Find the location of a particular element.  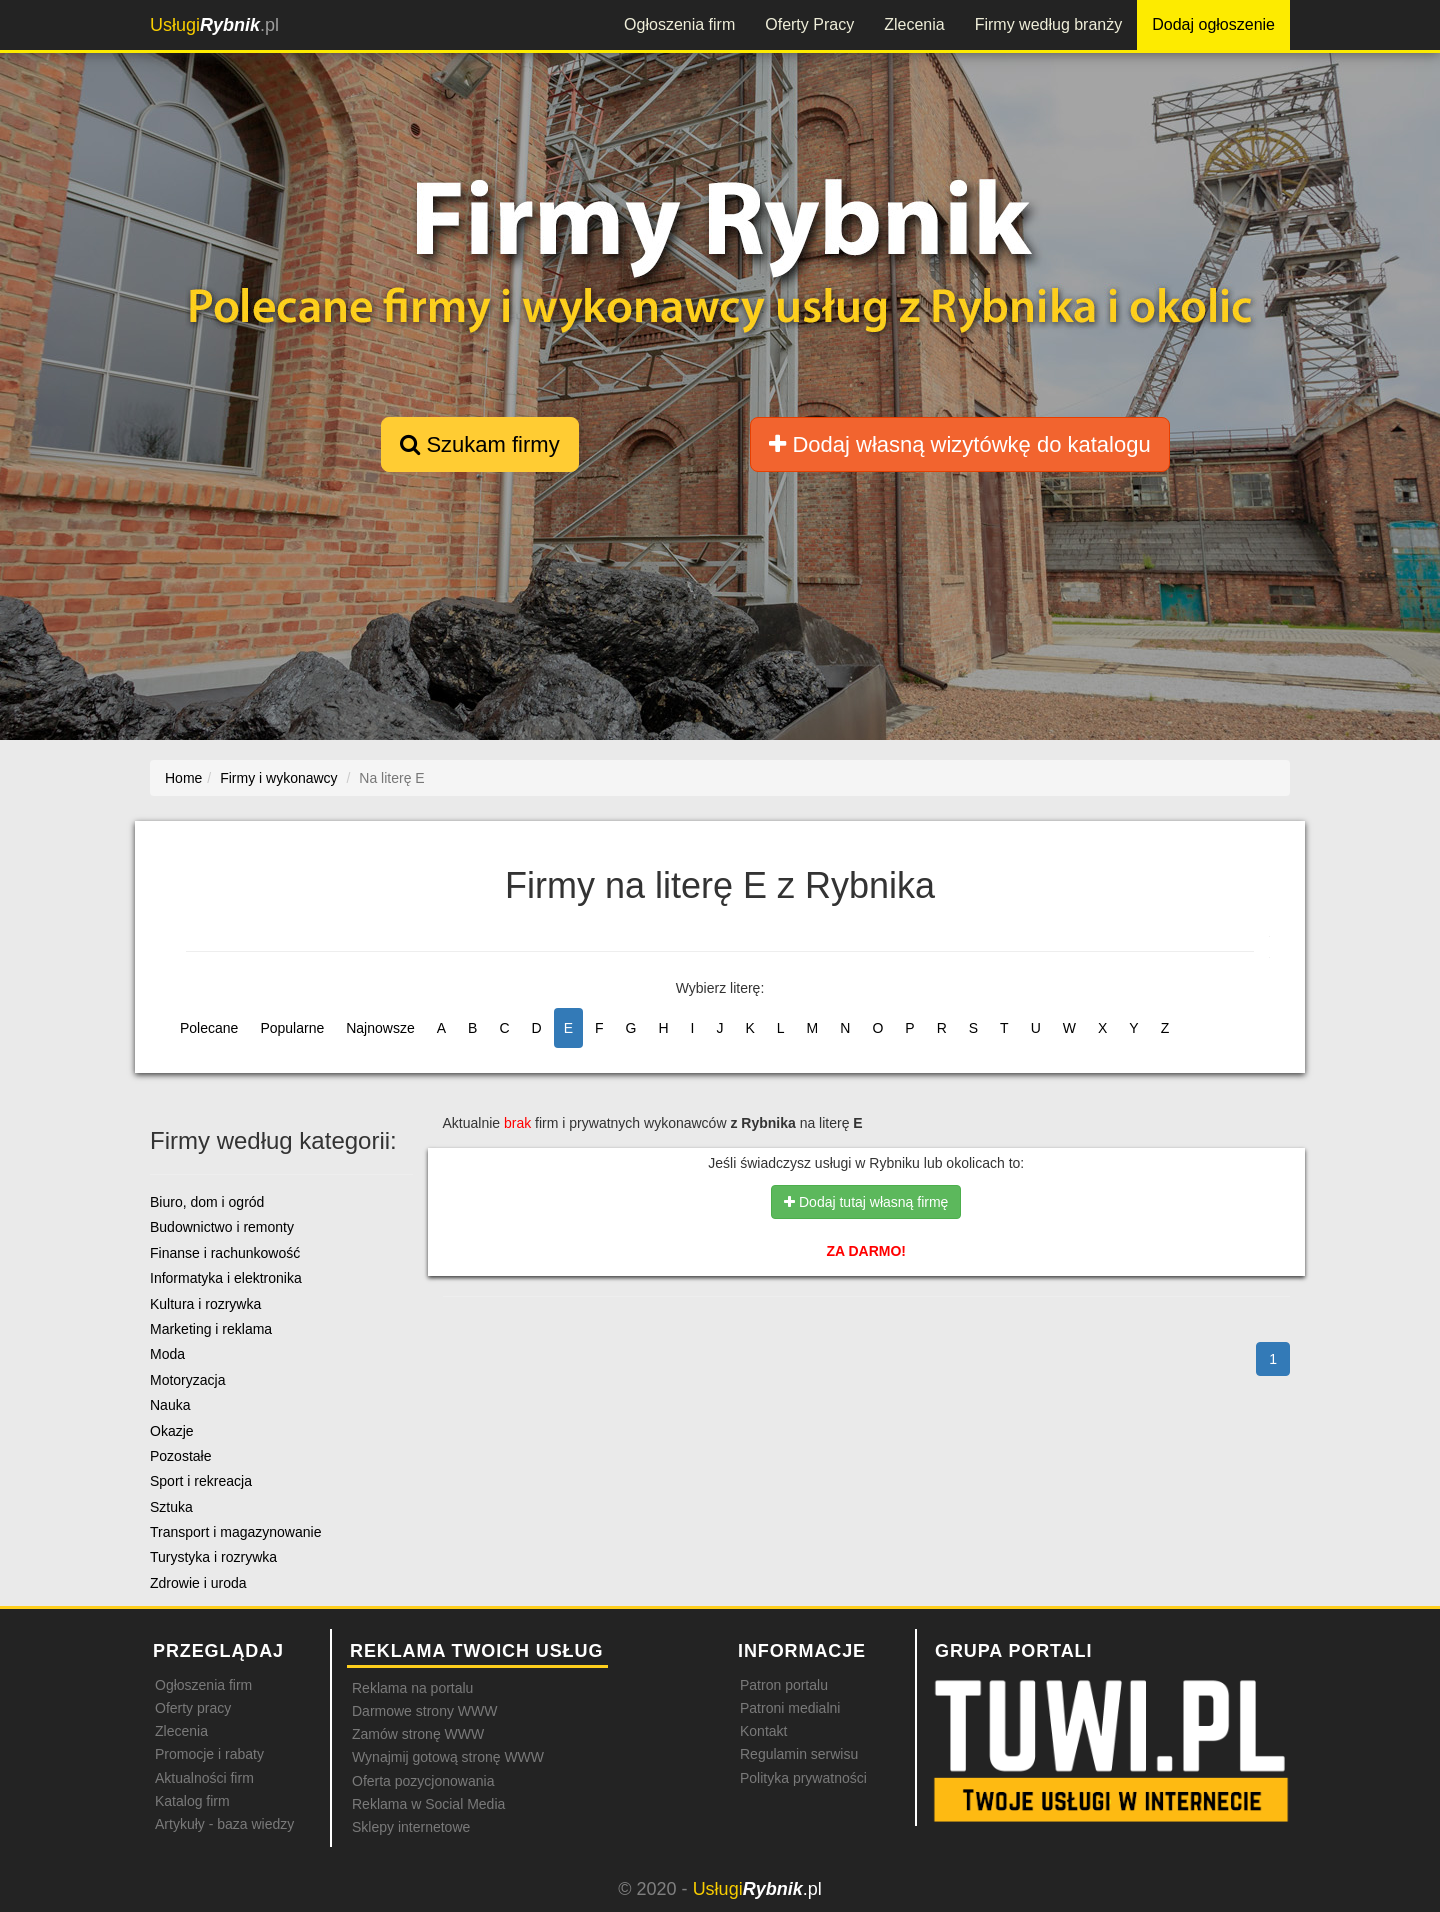

Kultura i rozrywka is located at coordinates (205, 1304).